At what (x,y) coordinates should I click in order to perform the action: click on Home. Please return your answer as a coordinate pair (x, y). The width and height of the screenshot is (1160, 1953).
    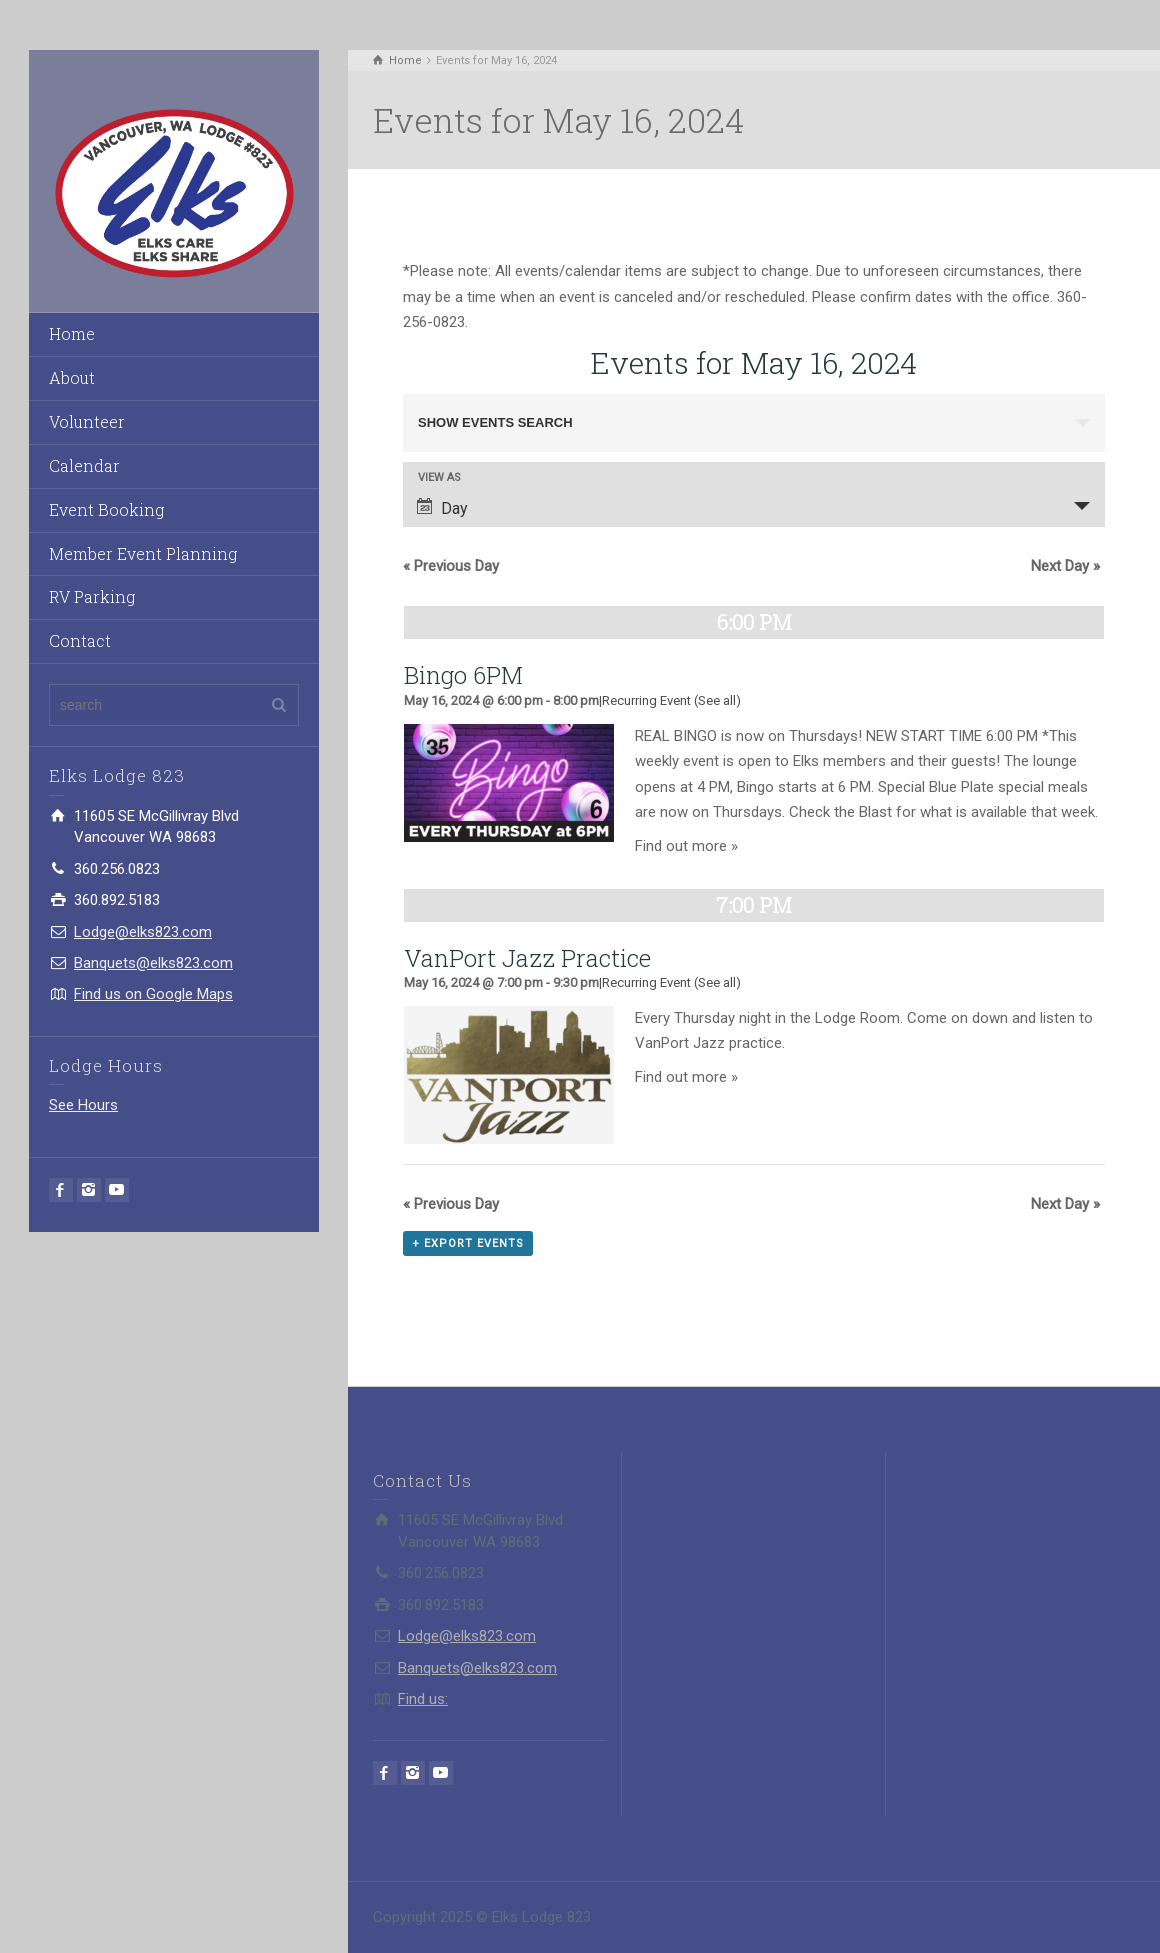
    Looking at the image, I should click on (72, 333).